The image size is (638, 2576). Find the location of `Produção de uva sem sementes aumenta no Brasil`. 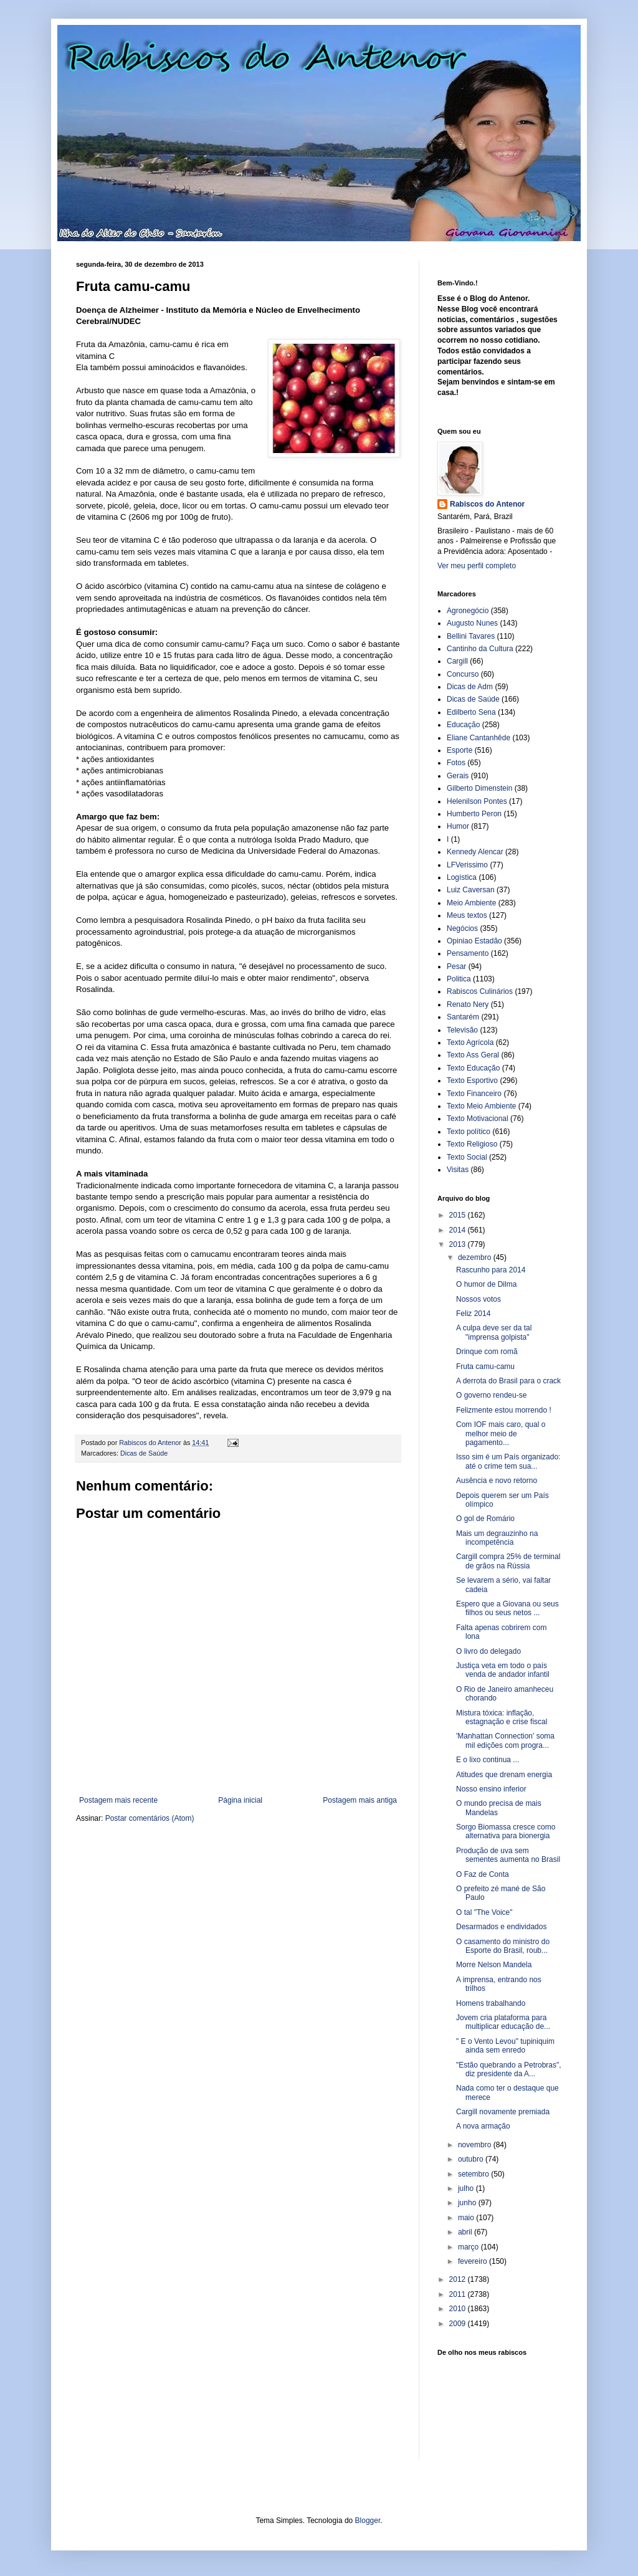

Produção de uva sem sementes aumenta no Brasil is located at coordinates (508, 1855).